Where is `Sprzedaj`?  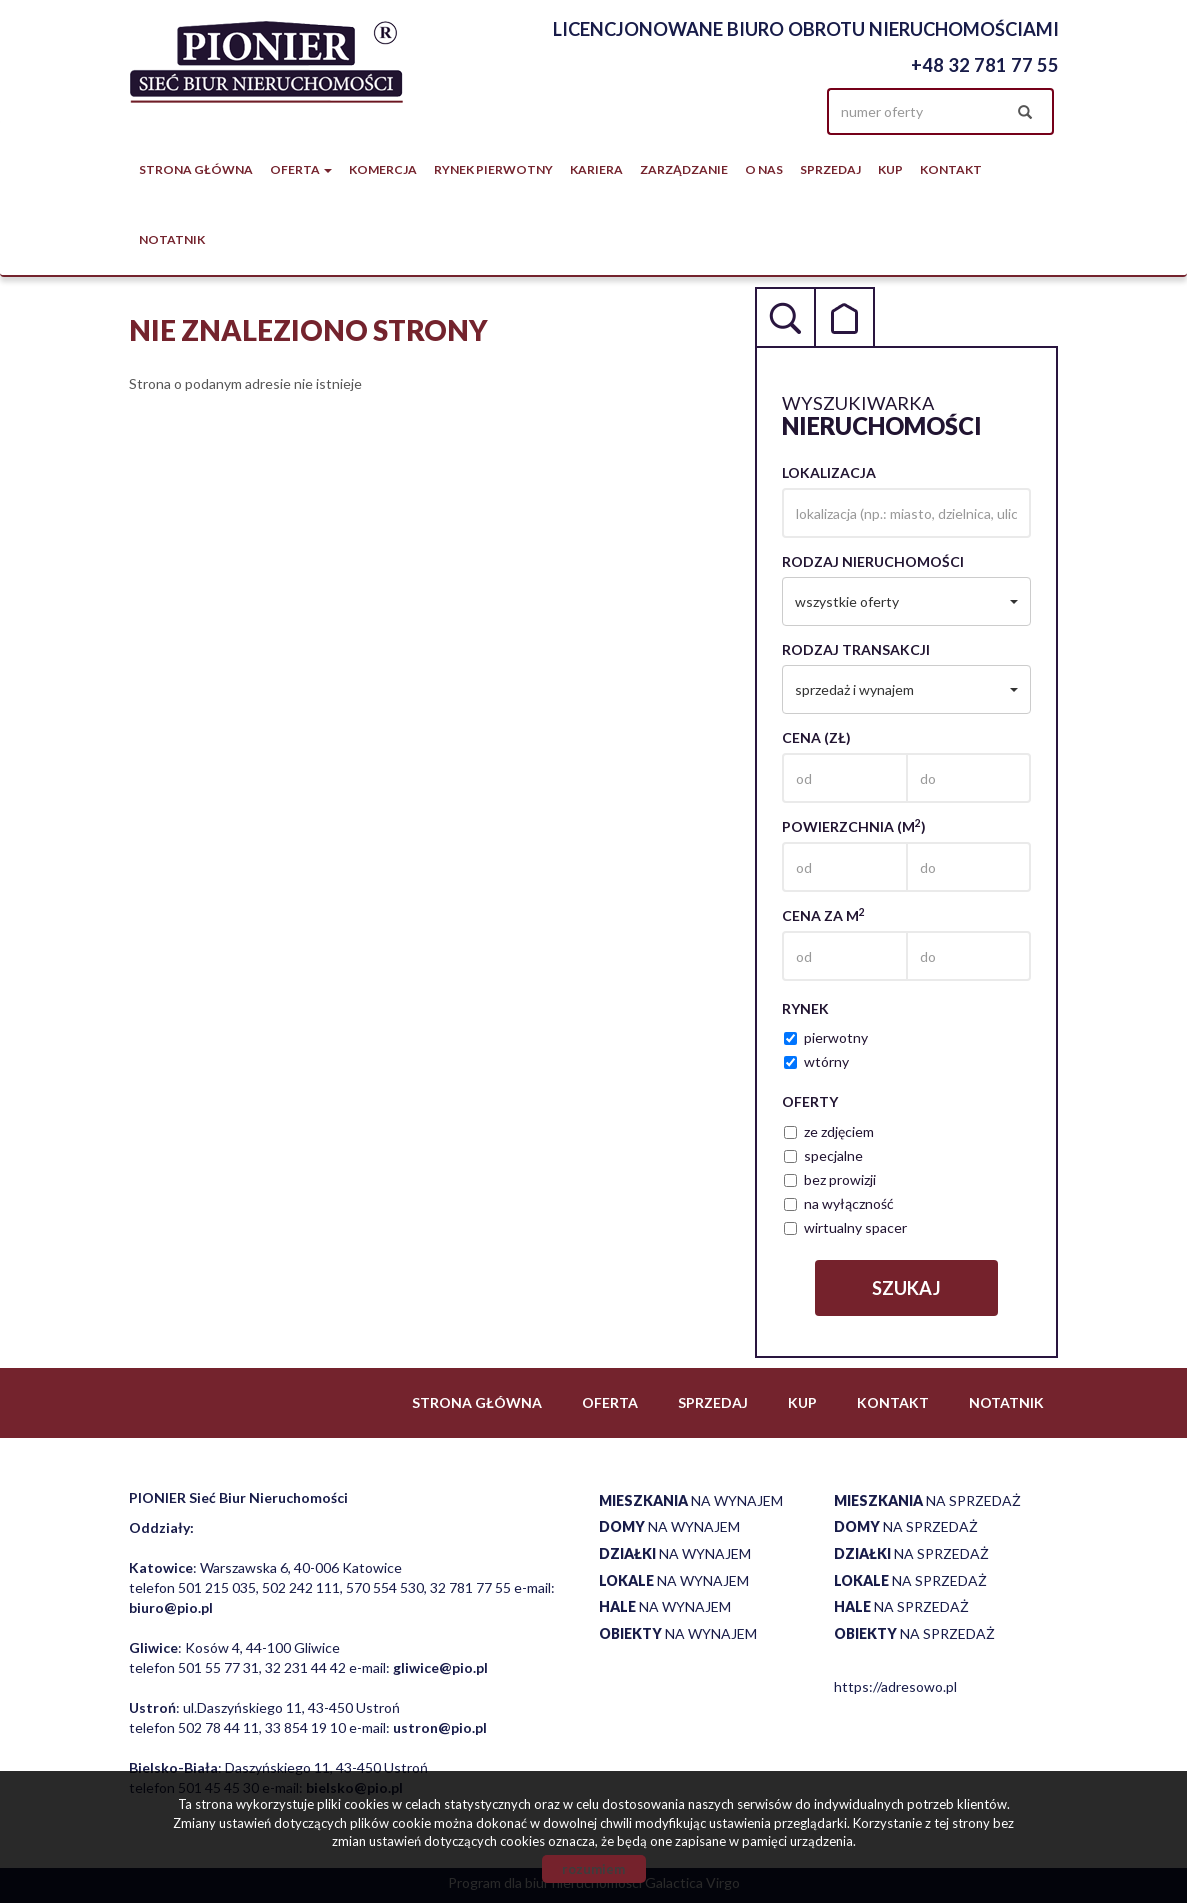
Sprzedaj is located at coordinates (830, 169).